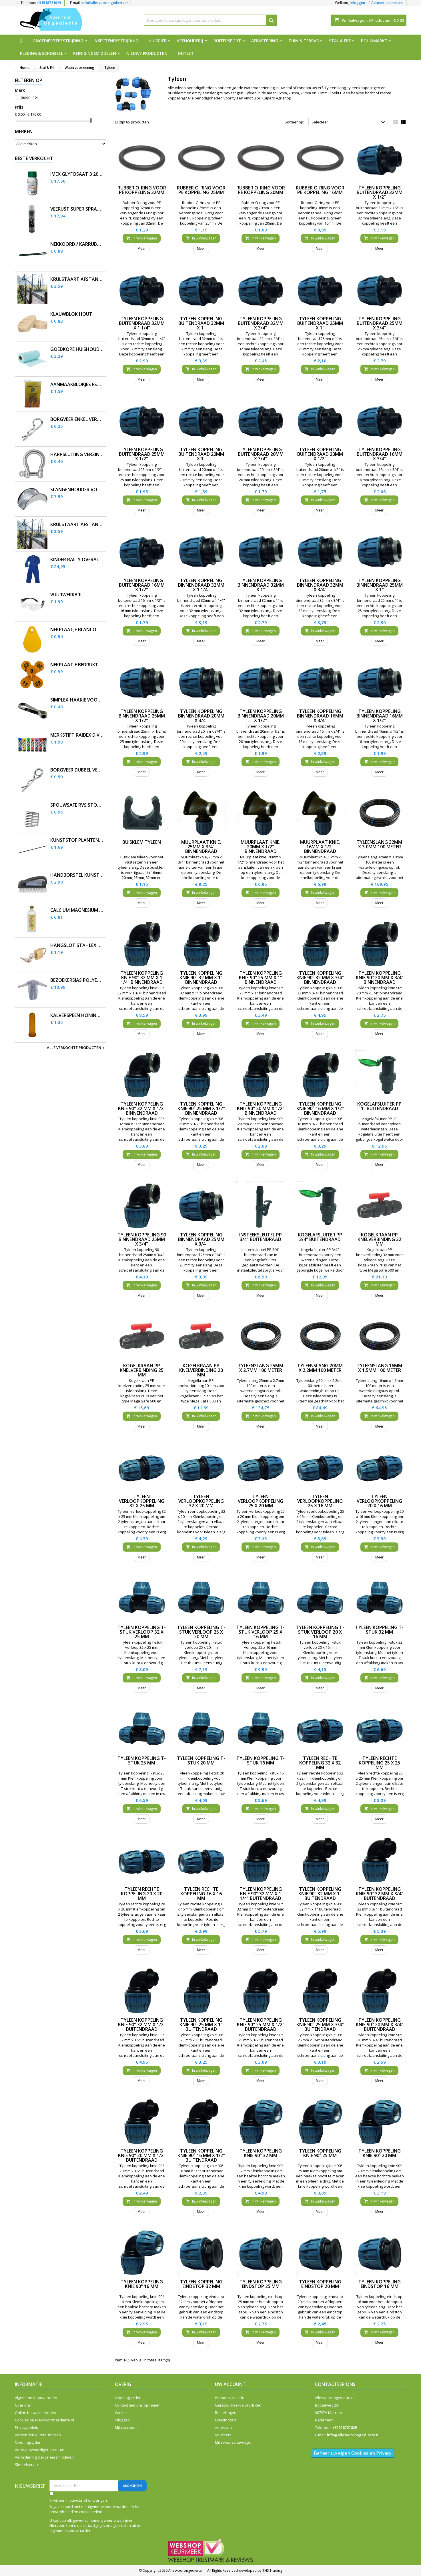 The image size is (421, 2576). I want to click on Tyleen koppeling buitendraad 32mm x 1/2", so click(379, 192).